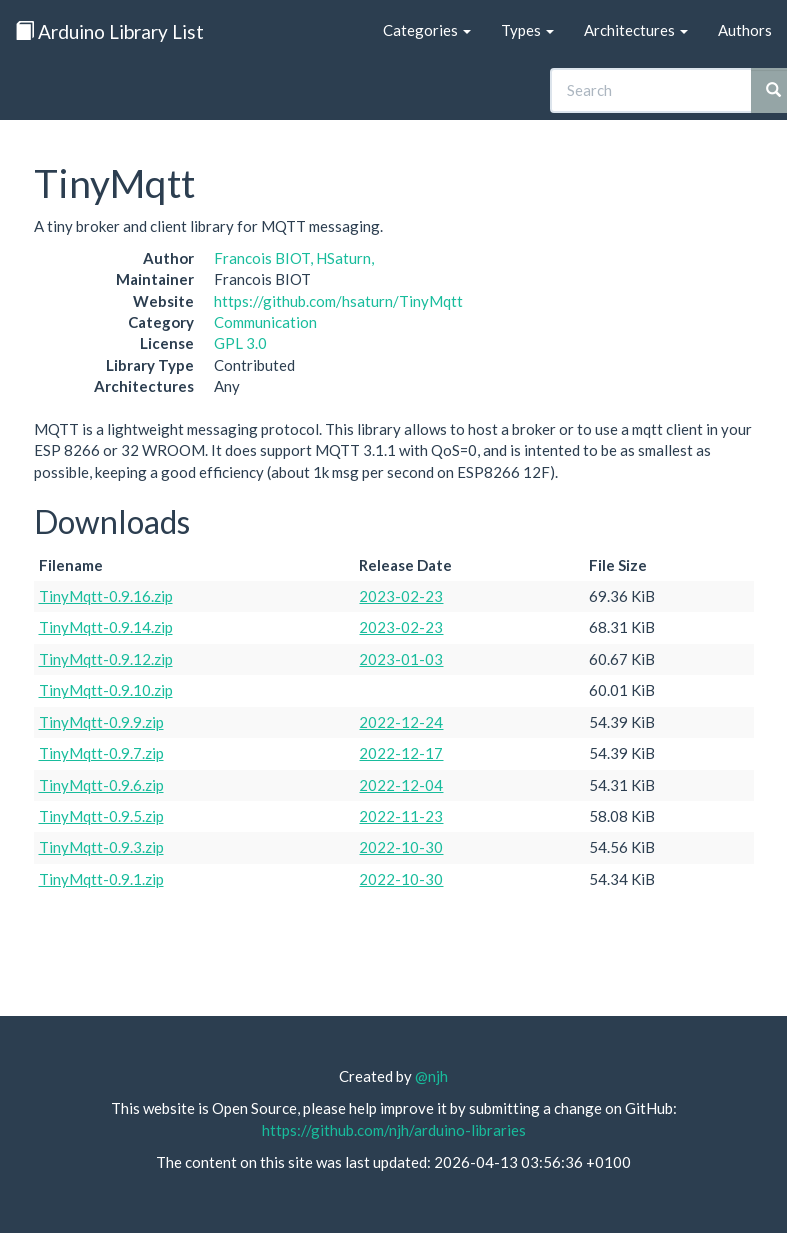 The height and width of the screenshot is (1233, 787). Describe the element at coordinates (106, 596) in the screenshot. I see `TinyMqtt-0.9.16.zip` at that location.